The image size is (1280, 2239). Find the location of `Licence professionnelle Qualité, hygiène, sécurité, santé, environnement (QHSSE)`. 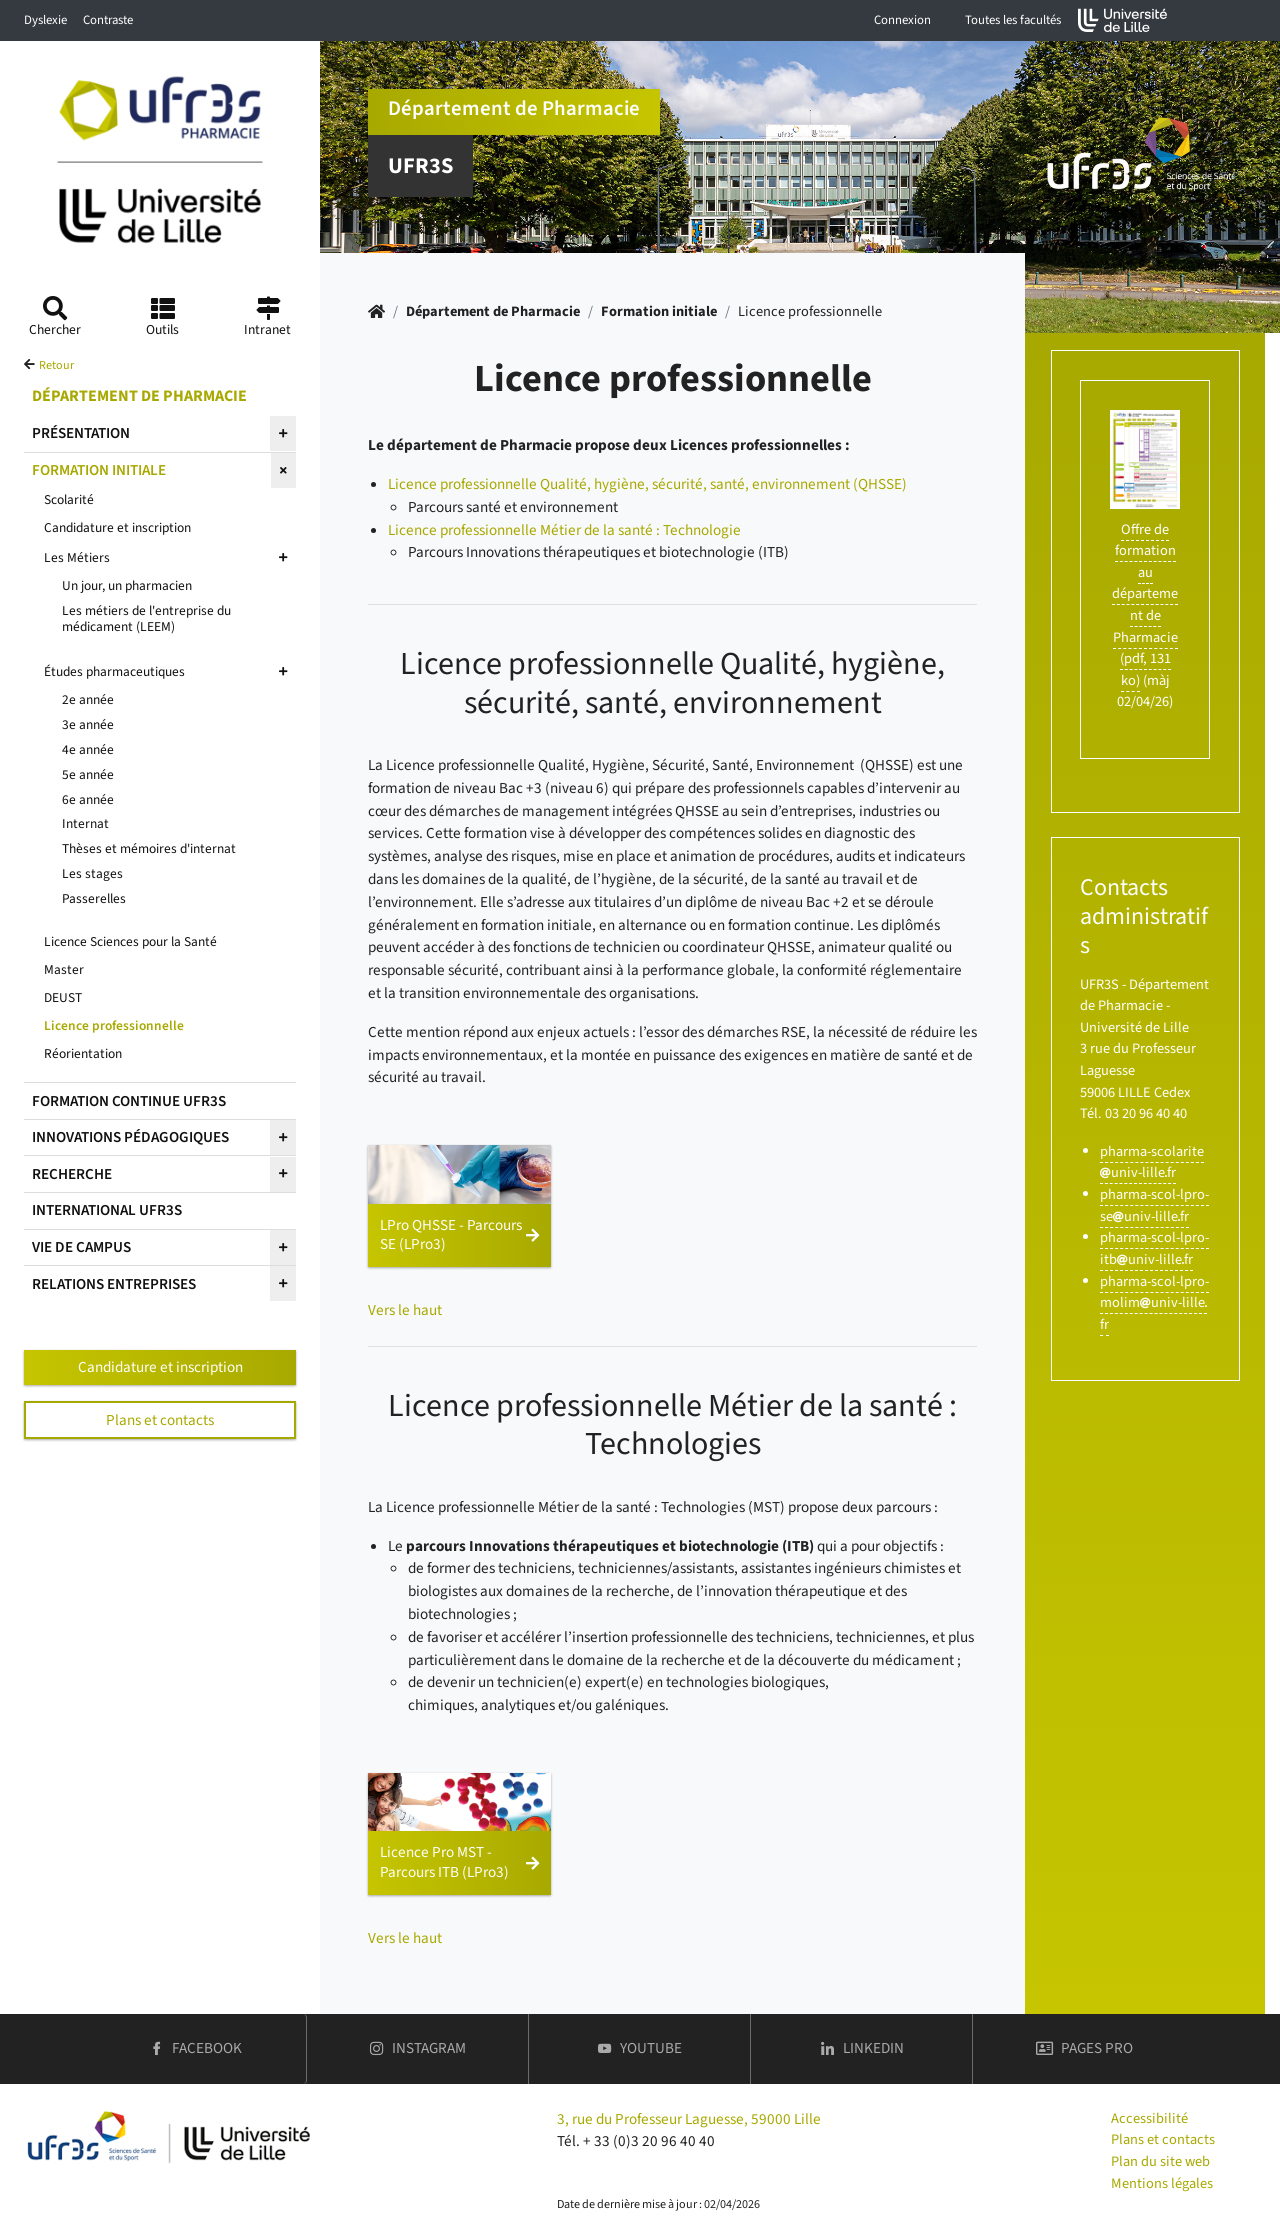

Licence professionnelle Qualité, hygiène, sécurité, santé, environnement (QHSSE) is located at coordinates (647, 484).